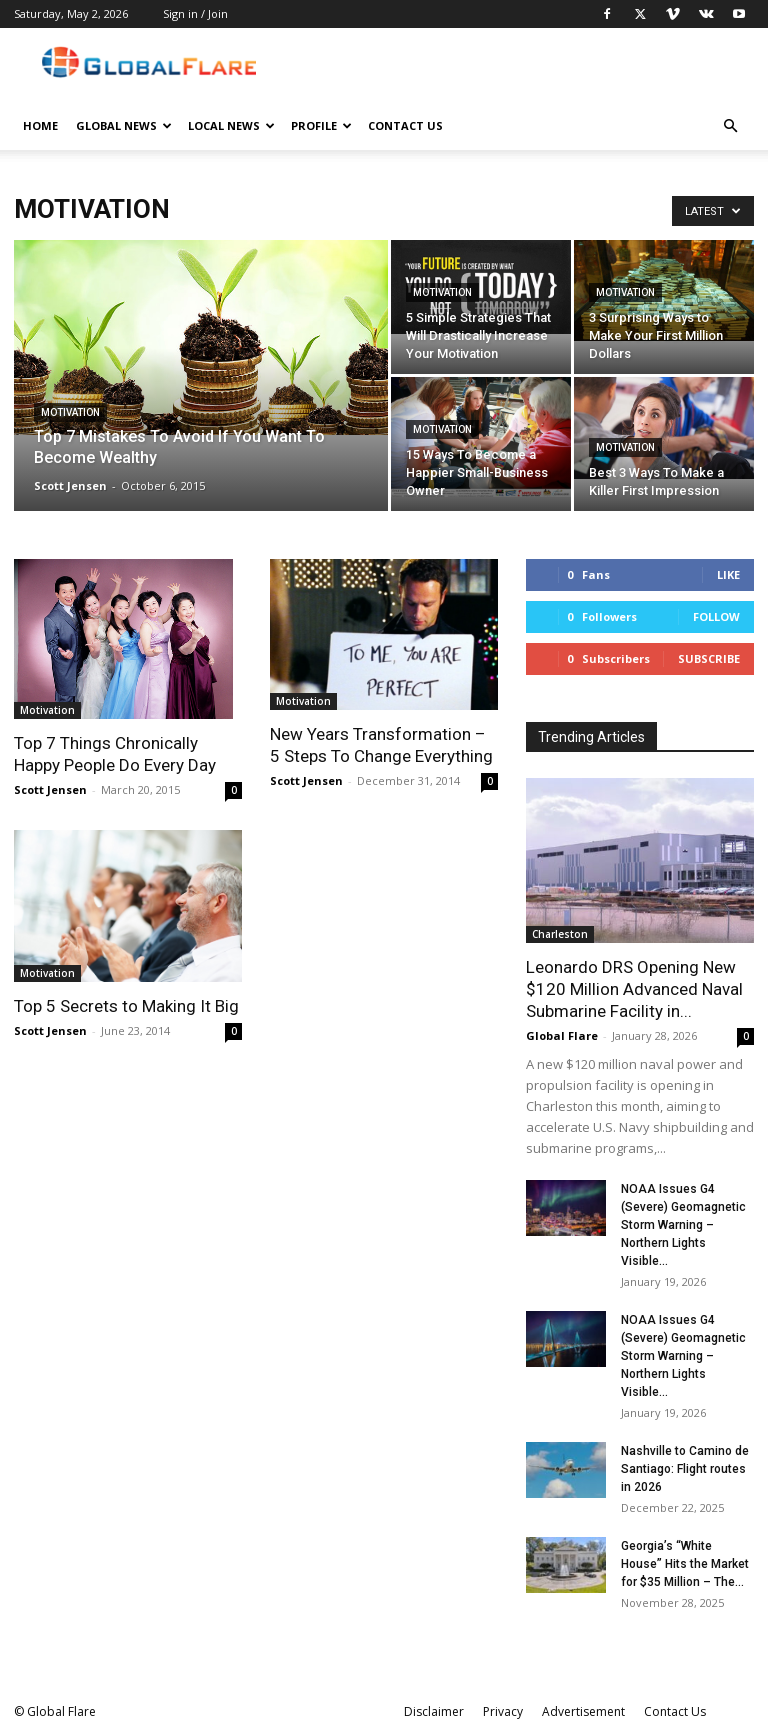 This screenshot has width=768, height=1730. What do you see at coordinates (126, 1006) in the screenshot?
I see `Top 5 Secrets to Making It Big` at bounding box center [126, 1006].